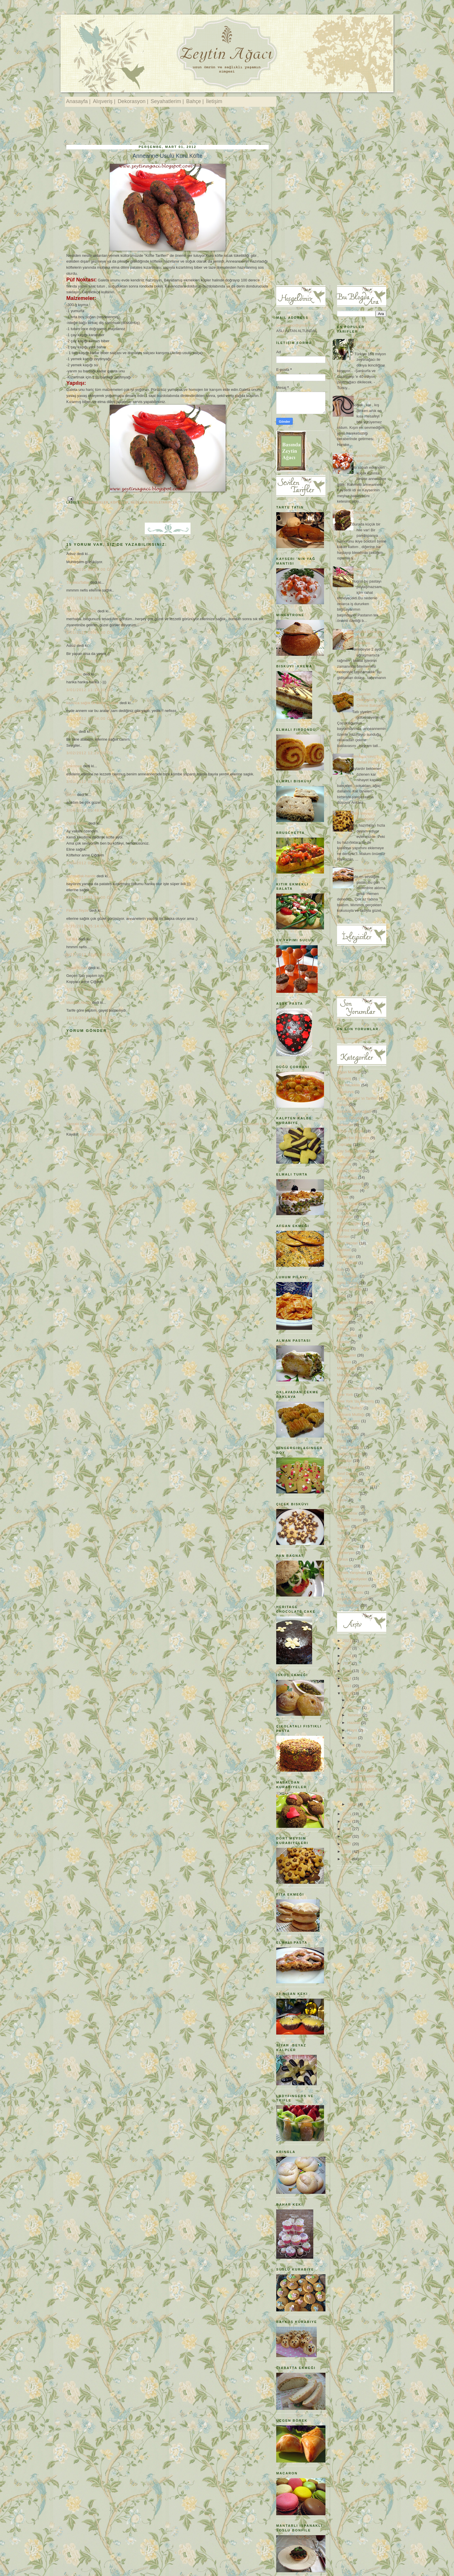 The width and height of the screenshot is (454, 2576). I want to click on Ağustos, so click(354, 1707).